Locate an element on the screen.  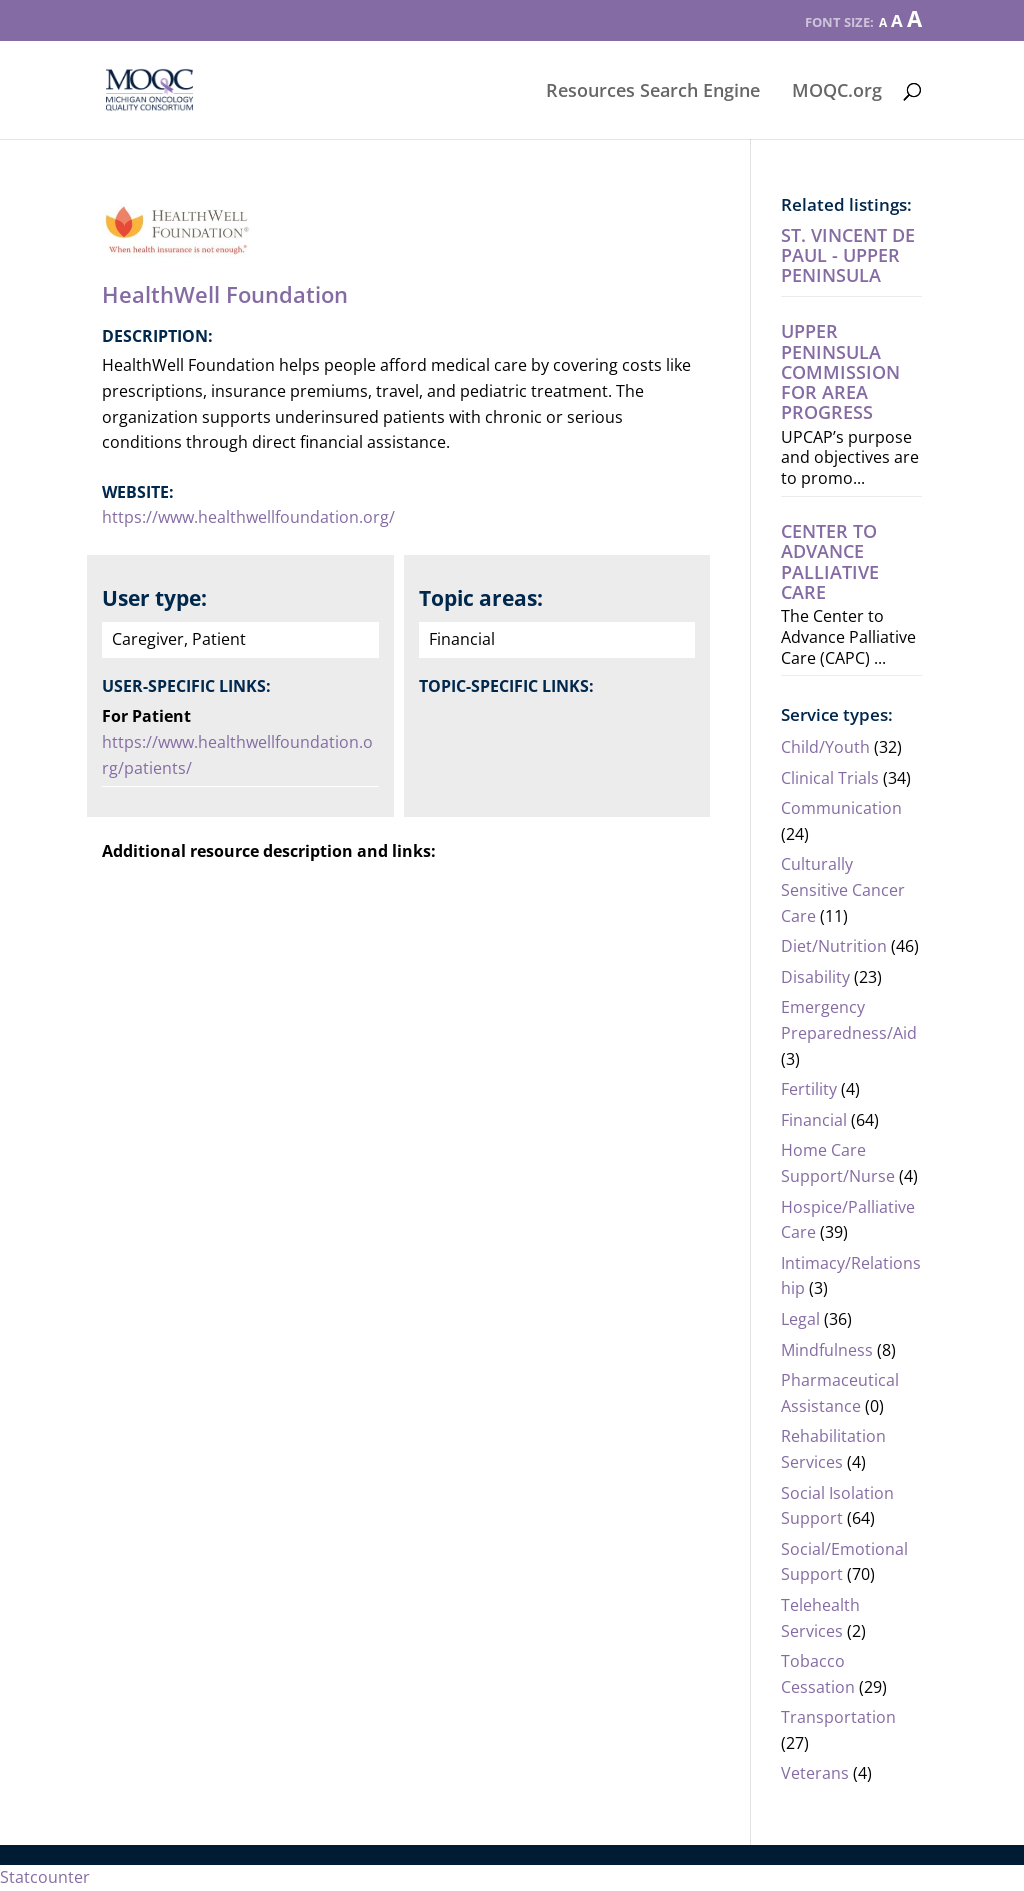
Financial is located at coordinates (814, 1120).